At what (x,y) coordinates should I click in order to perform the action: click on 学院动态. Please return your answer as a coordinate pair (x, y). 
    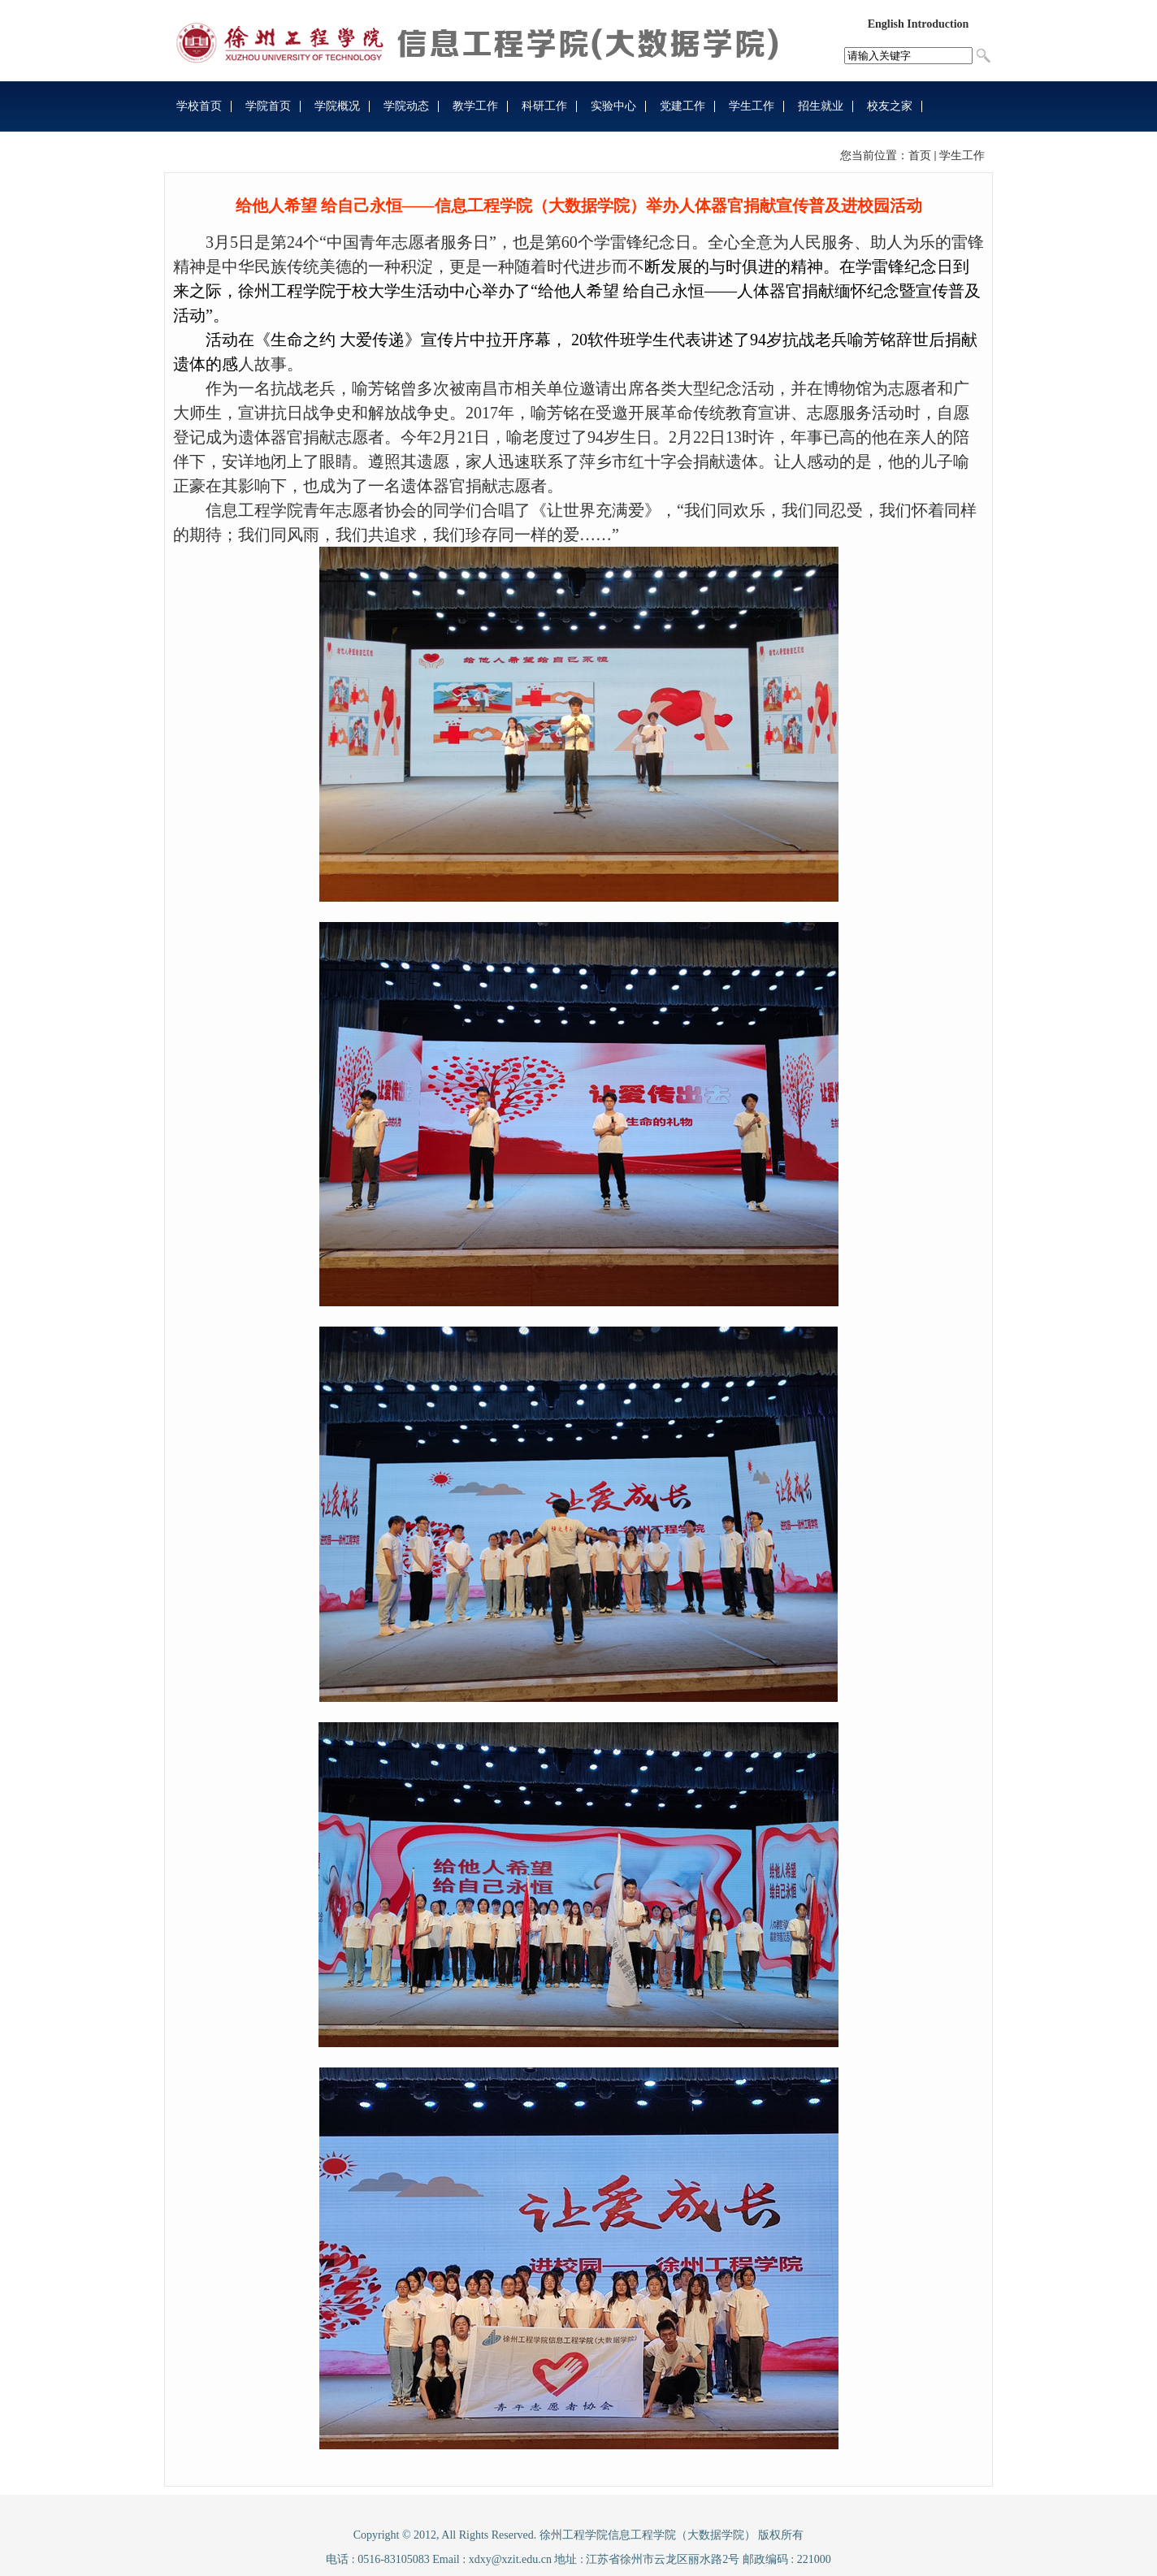
    Looking at the image, I should click on (406, 106).